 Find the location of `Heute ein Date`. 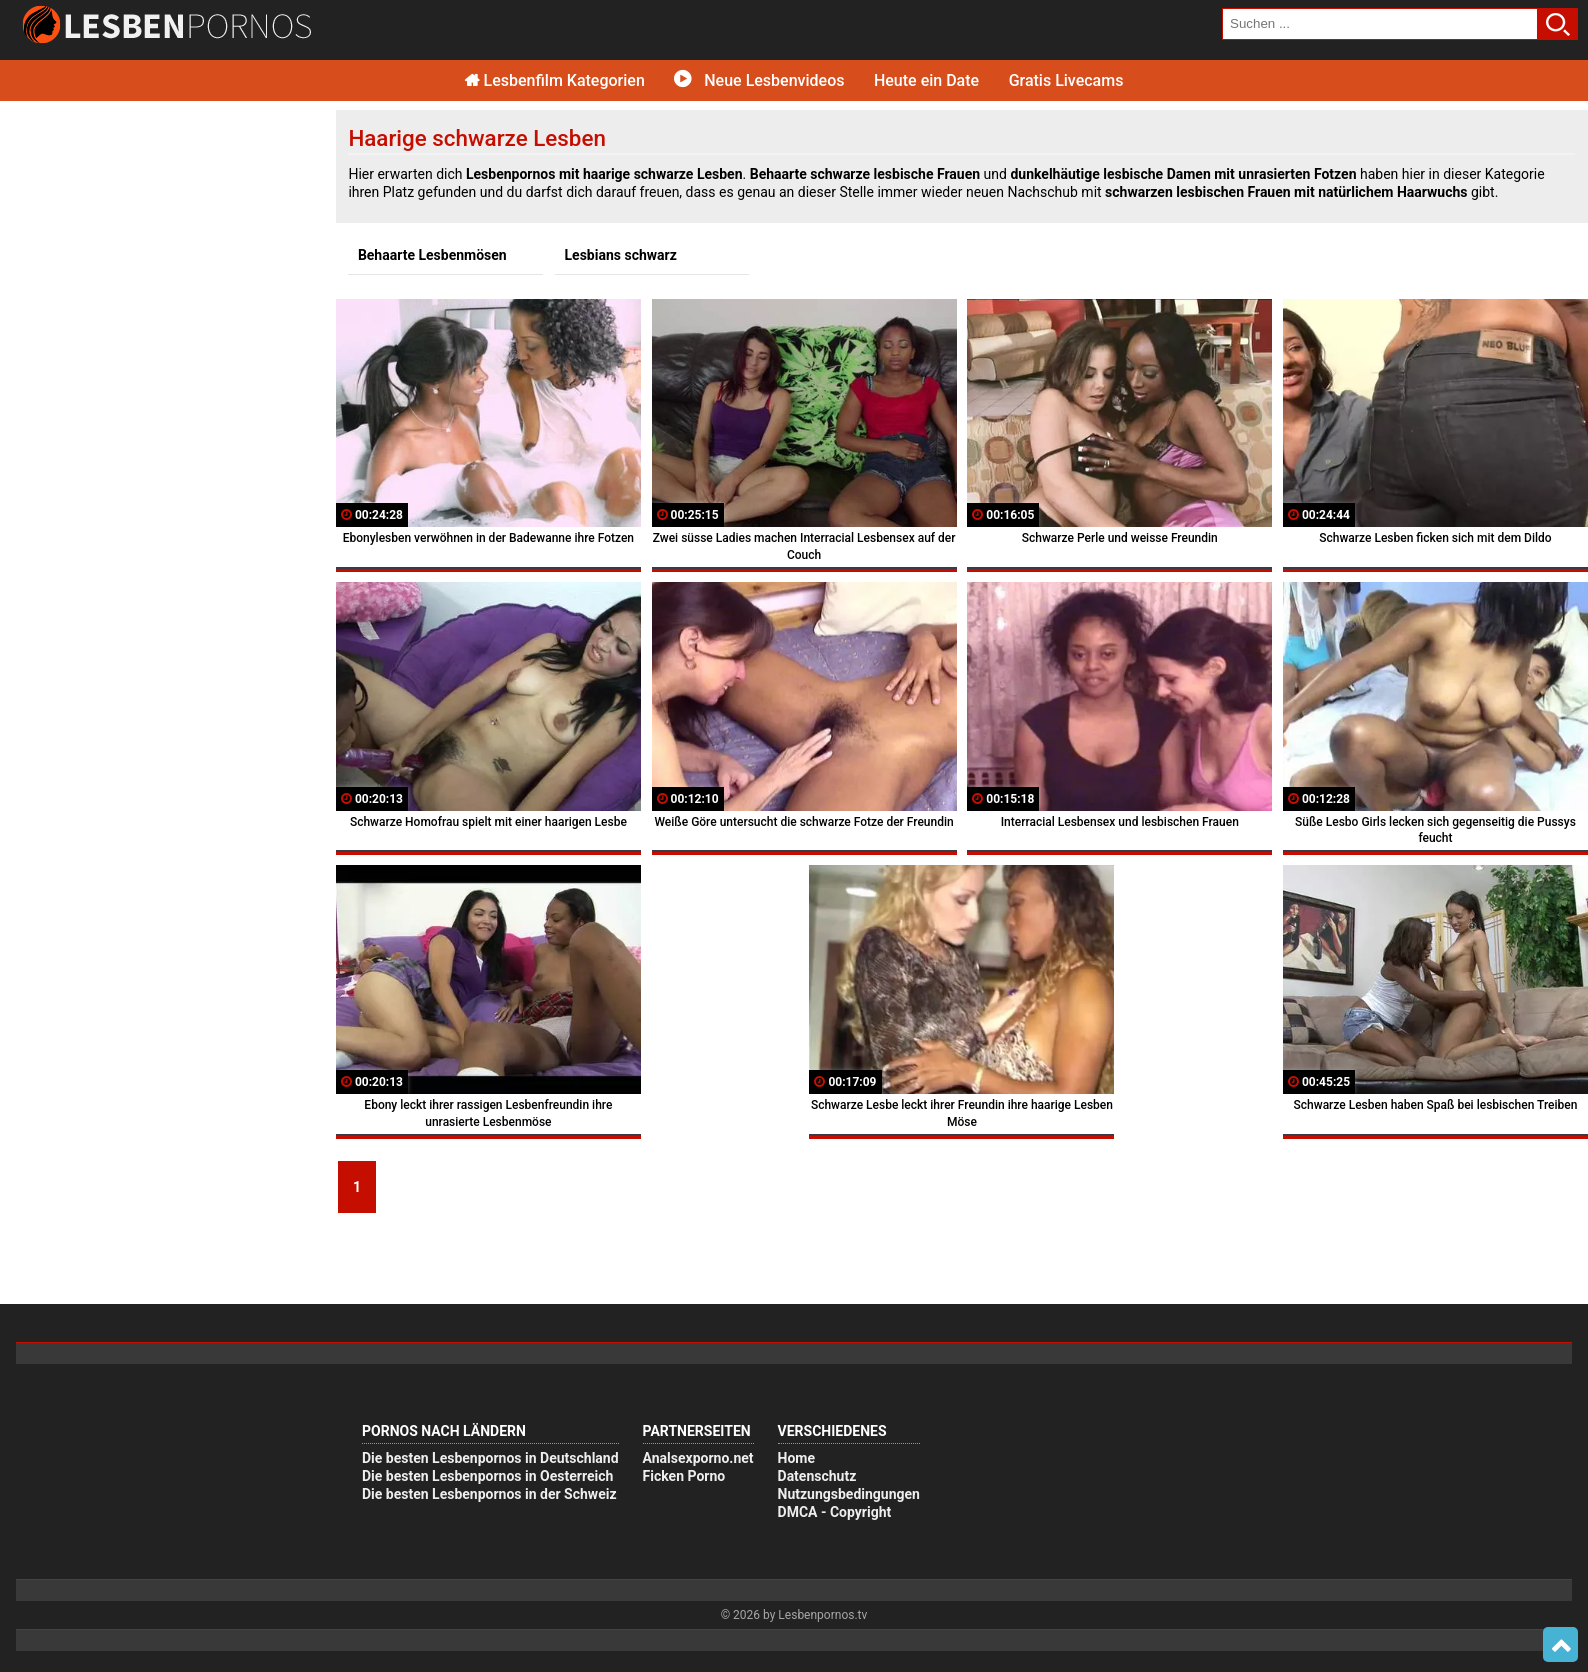

Heute ein Date is located at coordinates (926, 80).